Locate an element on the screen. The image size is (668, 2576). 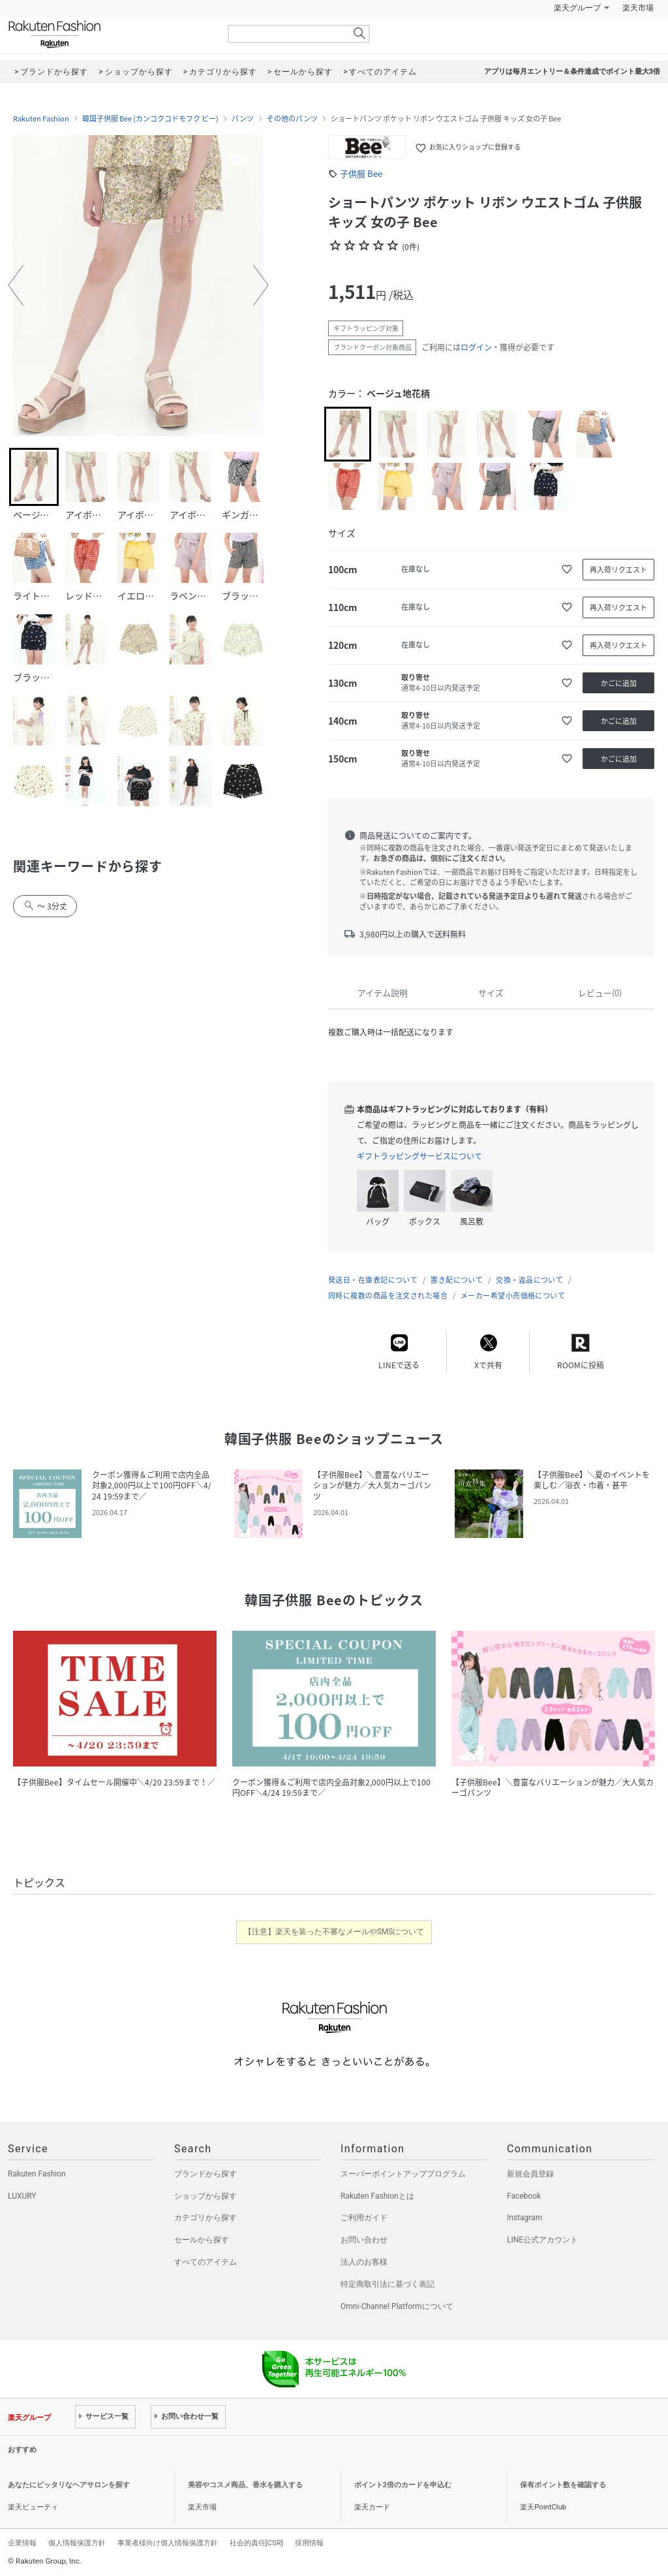
ご利用ガイド is located at coordinates (364, 2217).